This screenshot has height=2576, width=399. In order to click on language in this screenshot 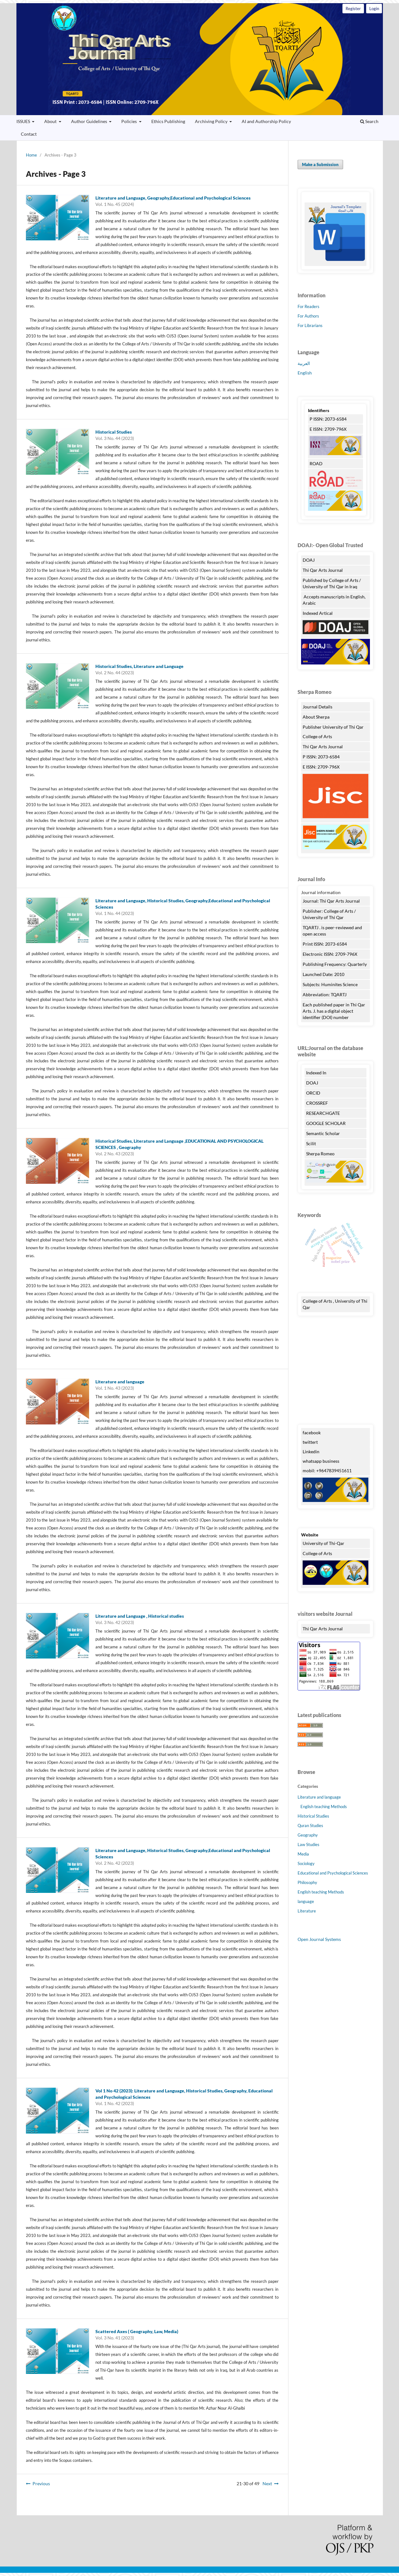, I will do `click(306, 1901)`.